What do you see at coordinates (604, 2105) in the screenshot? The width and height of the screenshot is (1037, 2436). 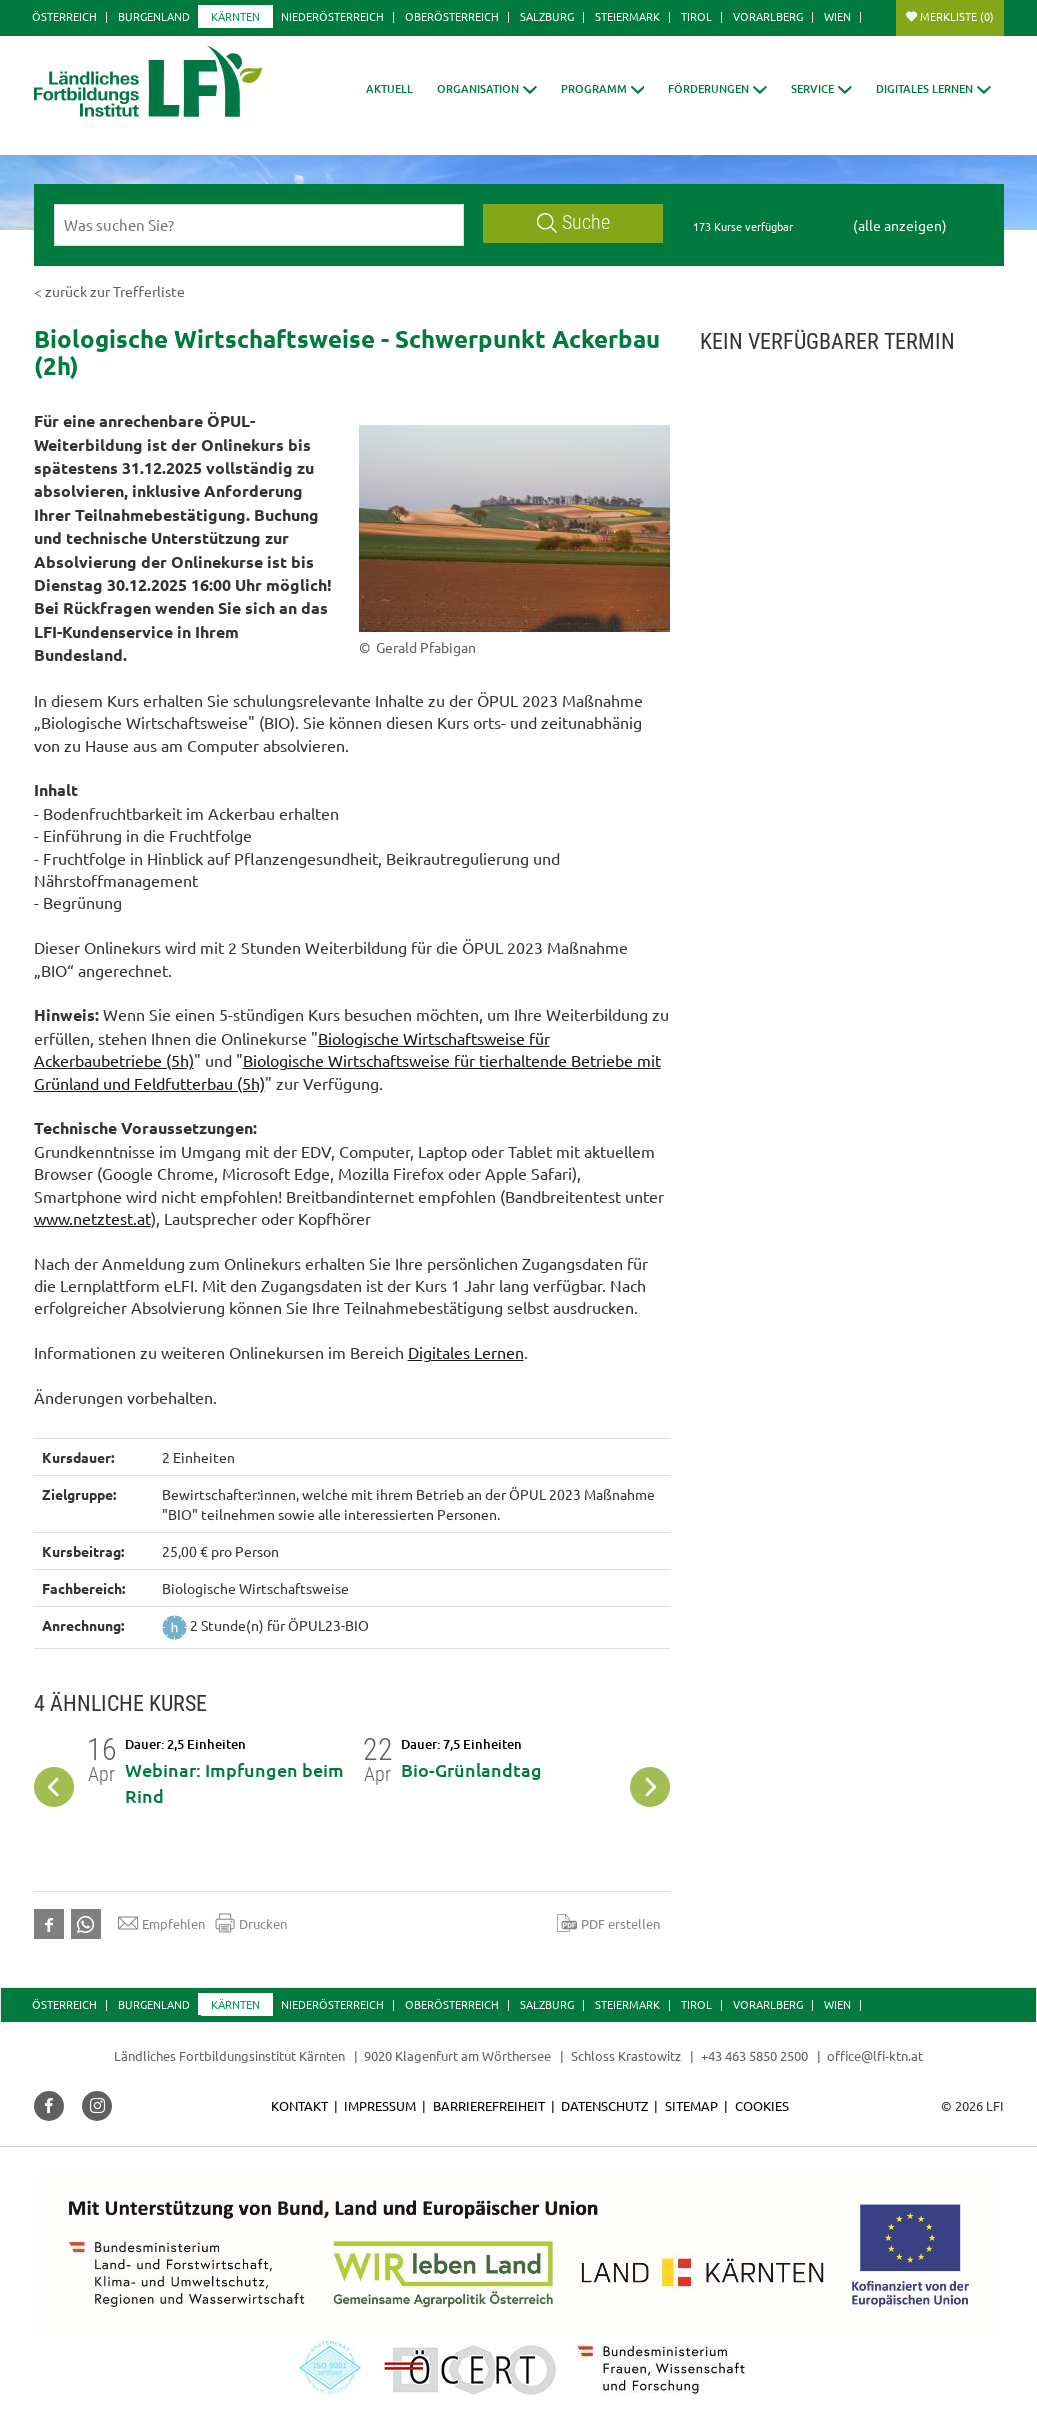 I see `Datenschutz` at bounding box center [604, 2105].